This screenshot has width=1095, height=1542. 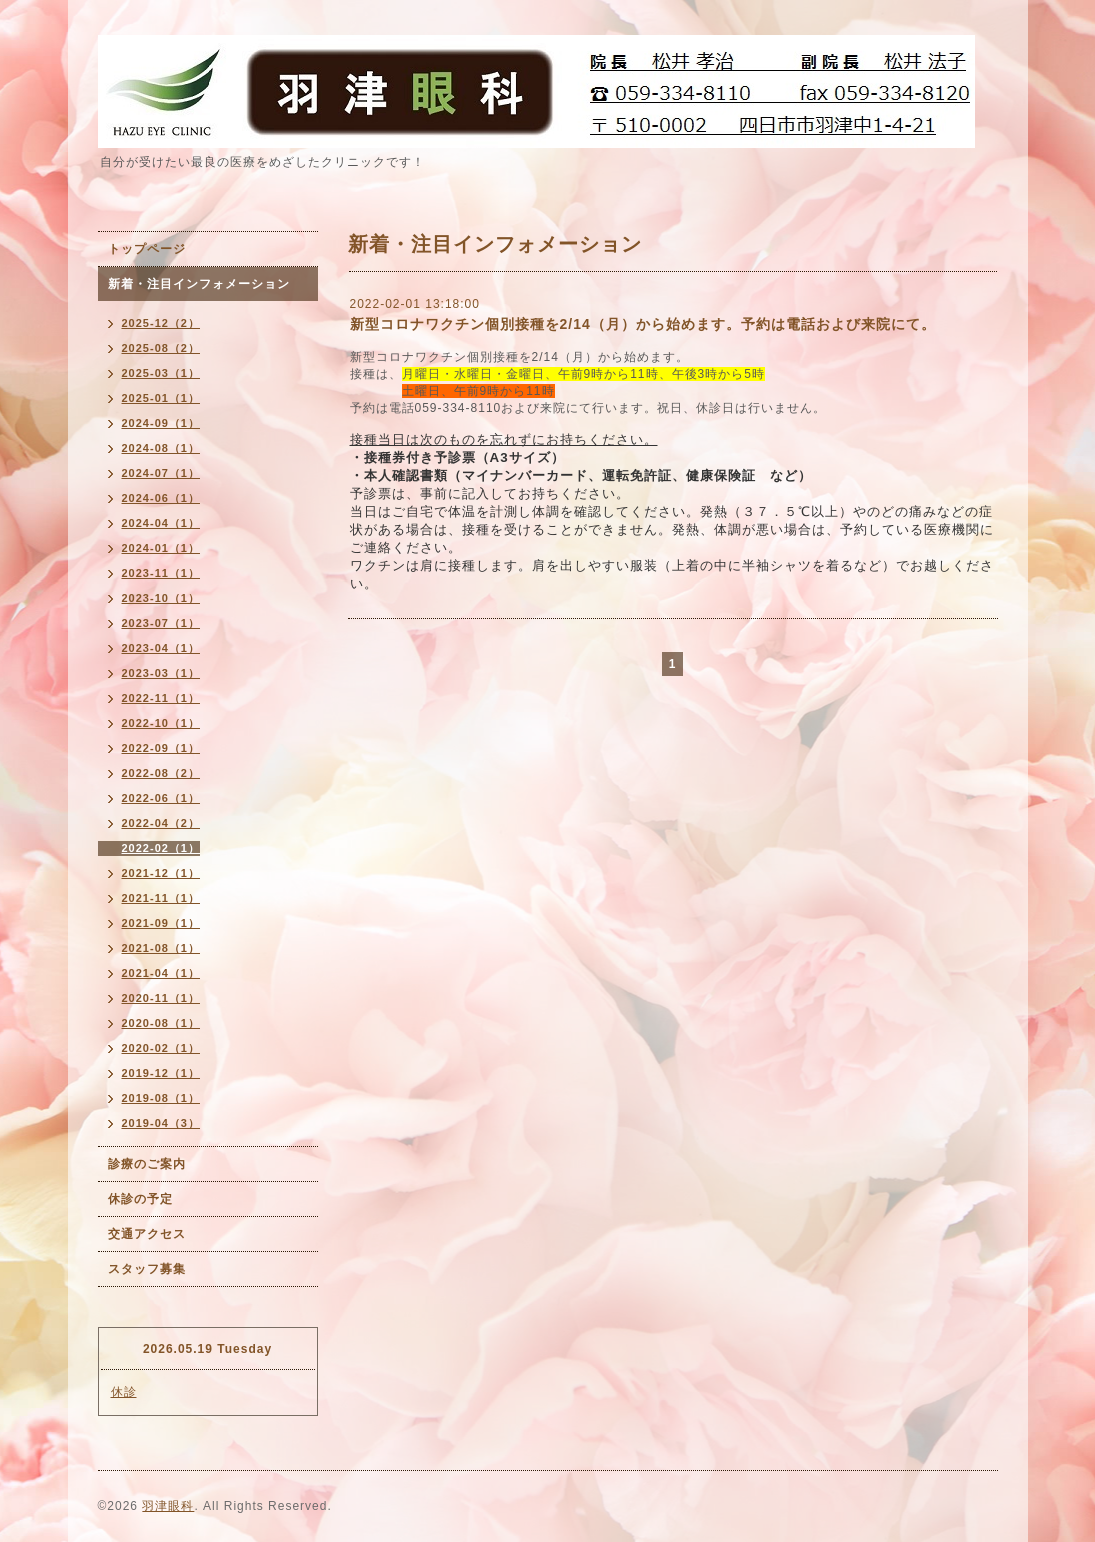 I want to click on 新型コロナワクチン個別接種を2/14（月）から始めます。予約は電話および来院にて。, so click(x=643, y=324).